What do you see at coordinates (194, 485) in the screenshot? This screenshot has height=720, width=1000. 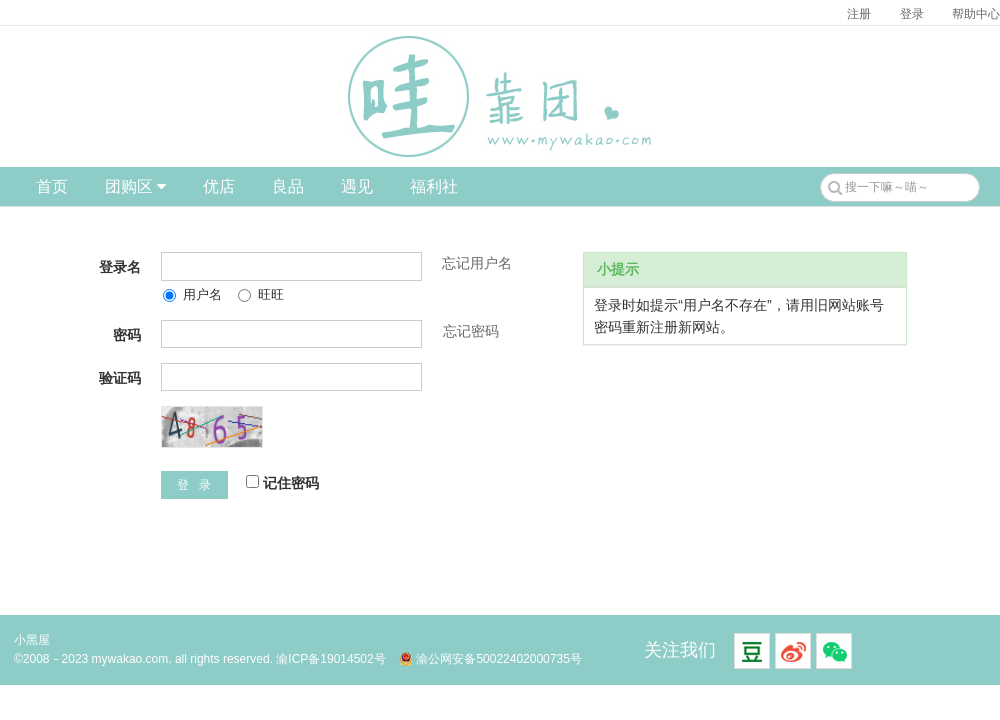 I see `登 录` at bounding box center [194, 485].